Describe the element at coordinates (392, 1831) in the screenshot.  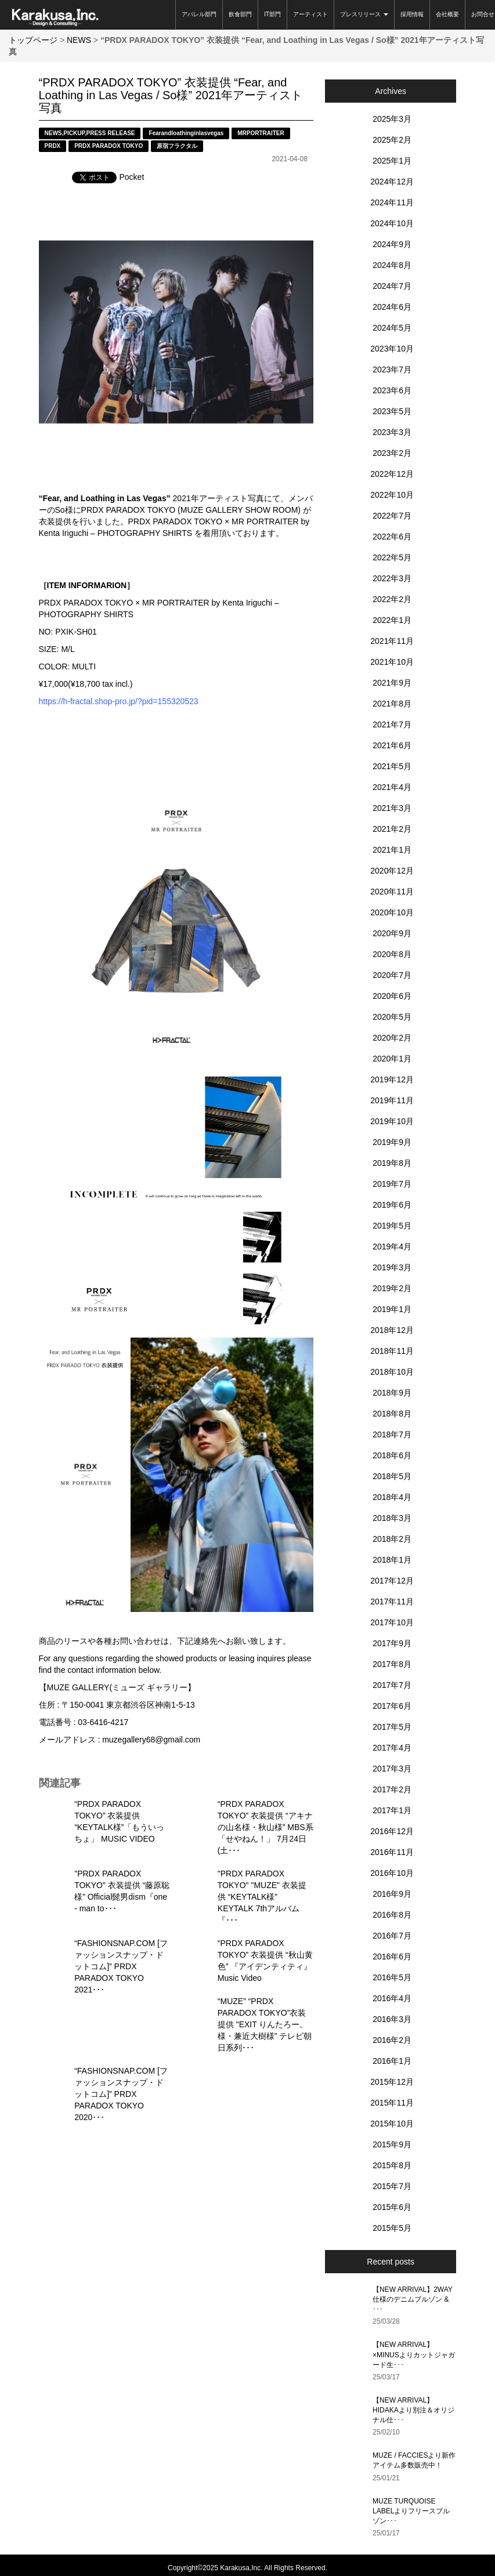
I see `2016年12月` at that location.